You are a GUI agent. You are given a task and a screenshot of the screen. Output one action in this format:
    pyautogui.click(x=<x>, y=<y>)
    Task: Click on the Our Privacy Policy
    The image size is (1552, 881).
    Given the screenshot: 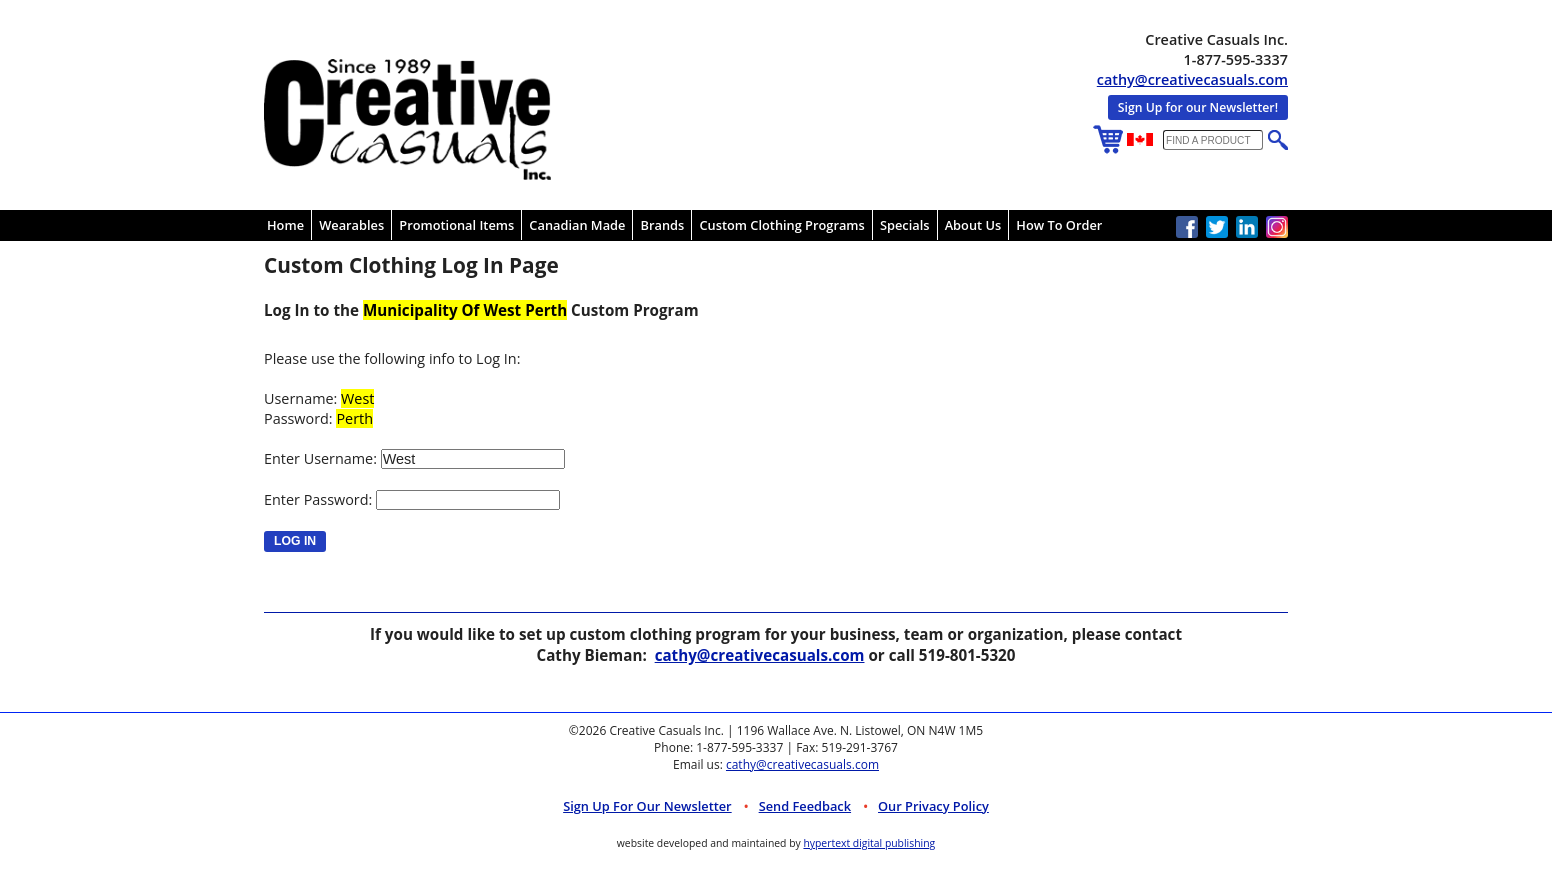 What is the action you would take?
    pyautogui.click(x=933, y=806)
    